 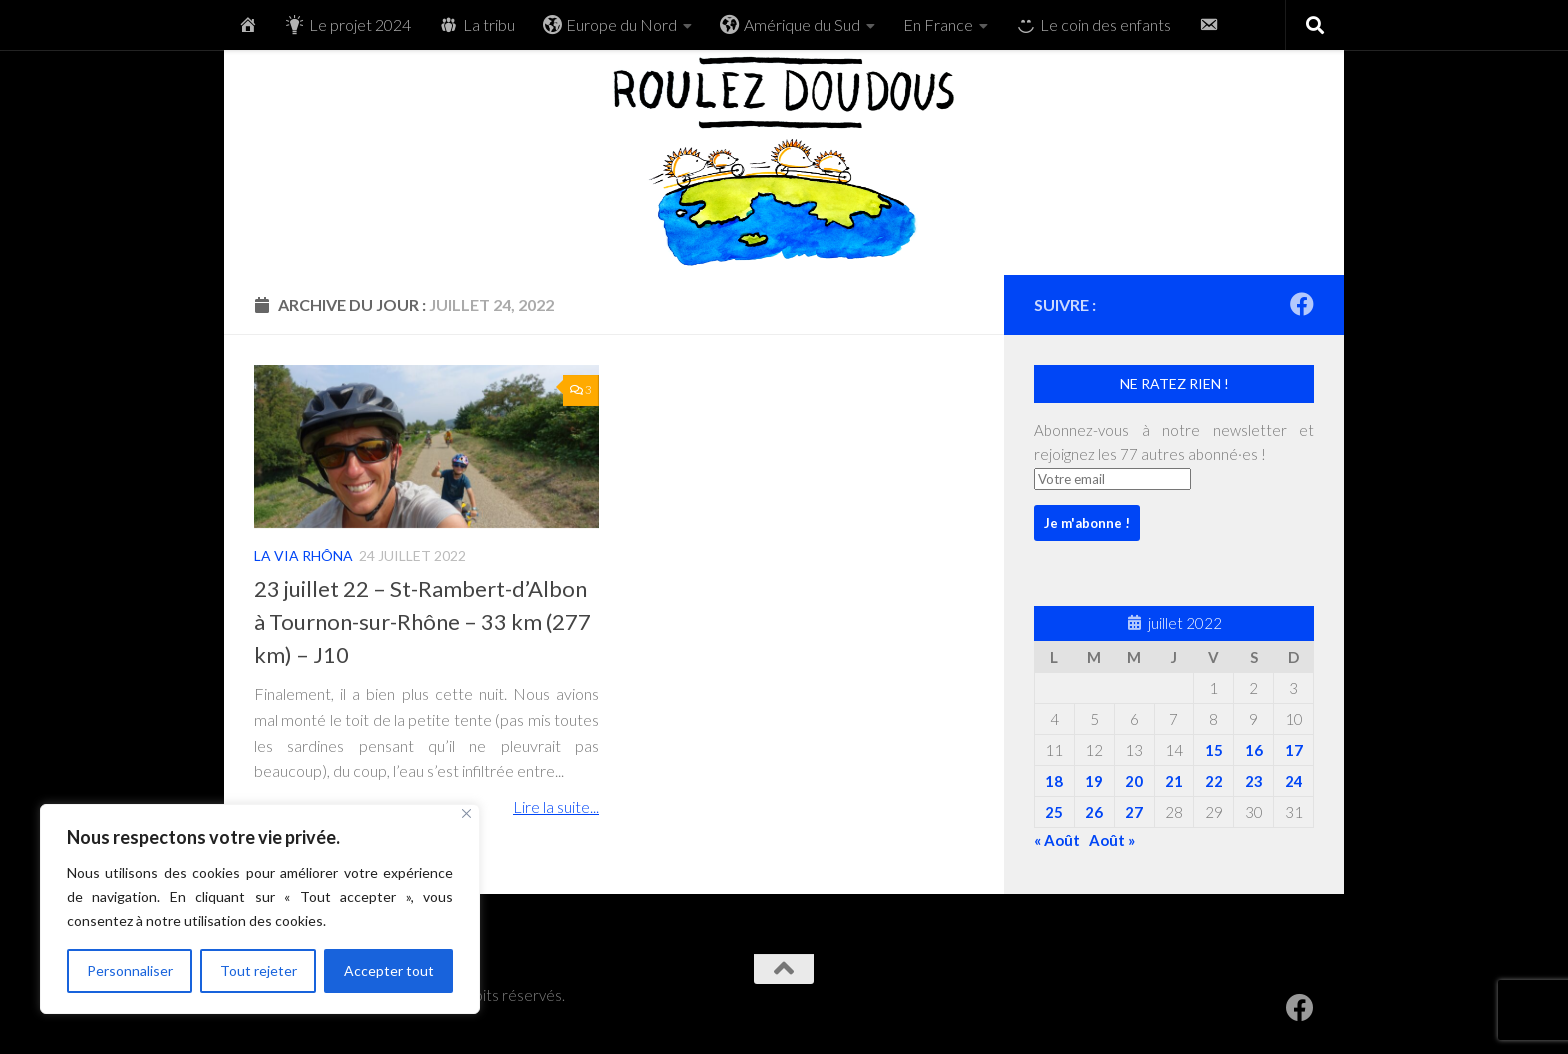 I want to click on Lire la suite..., so click(x=556, y=806).